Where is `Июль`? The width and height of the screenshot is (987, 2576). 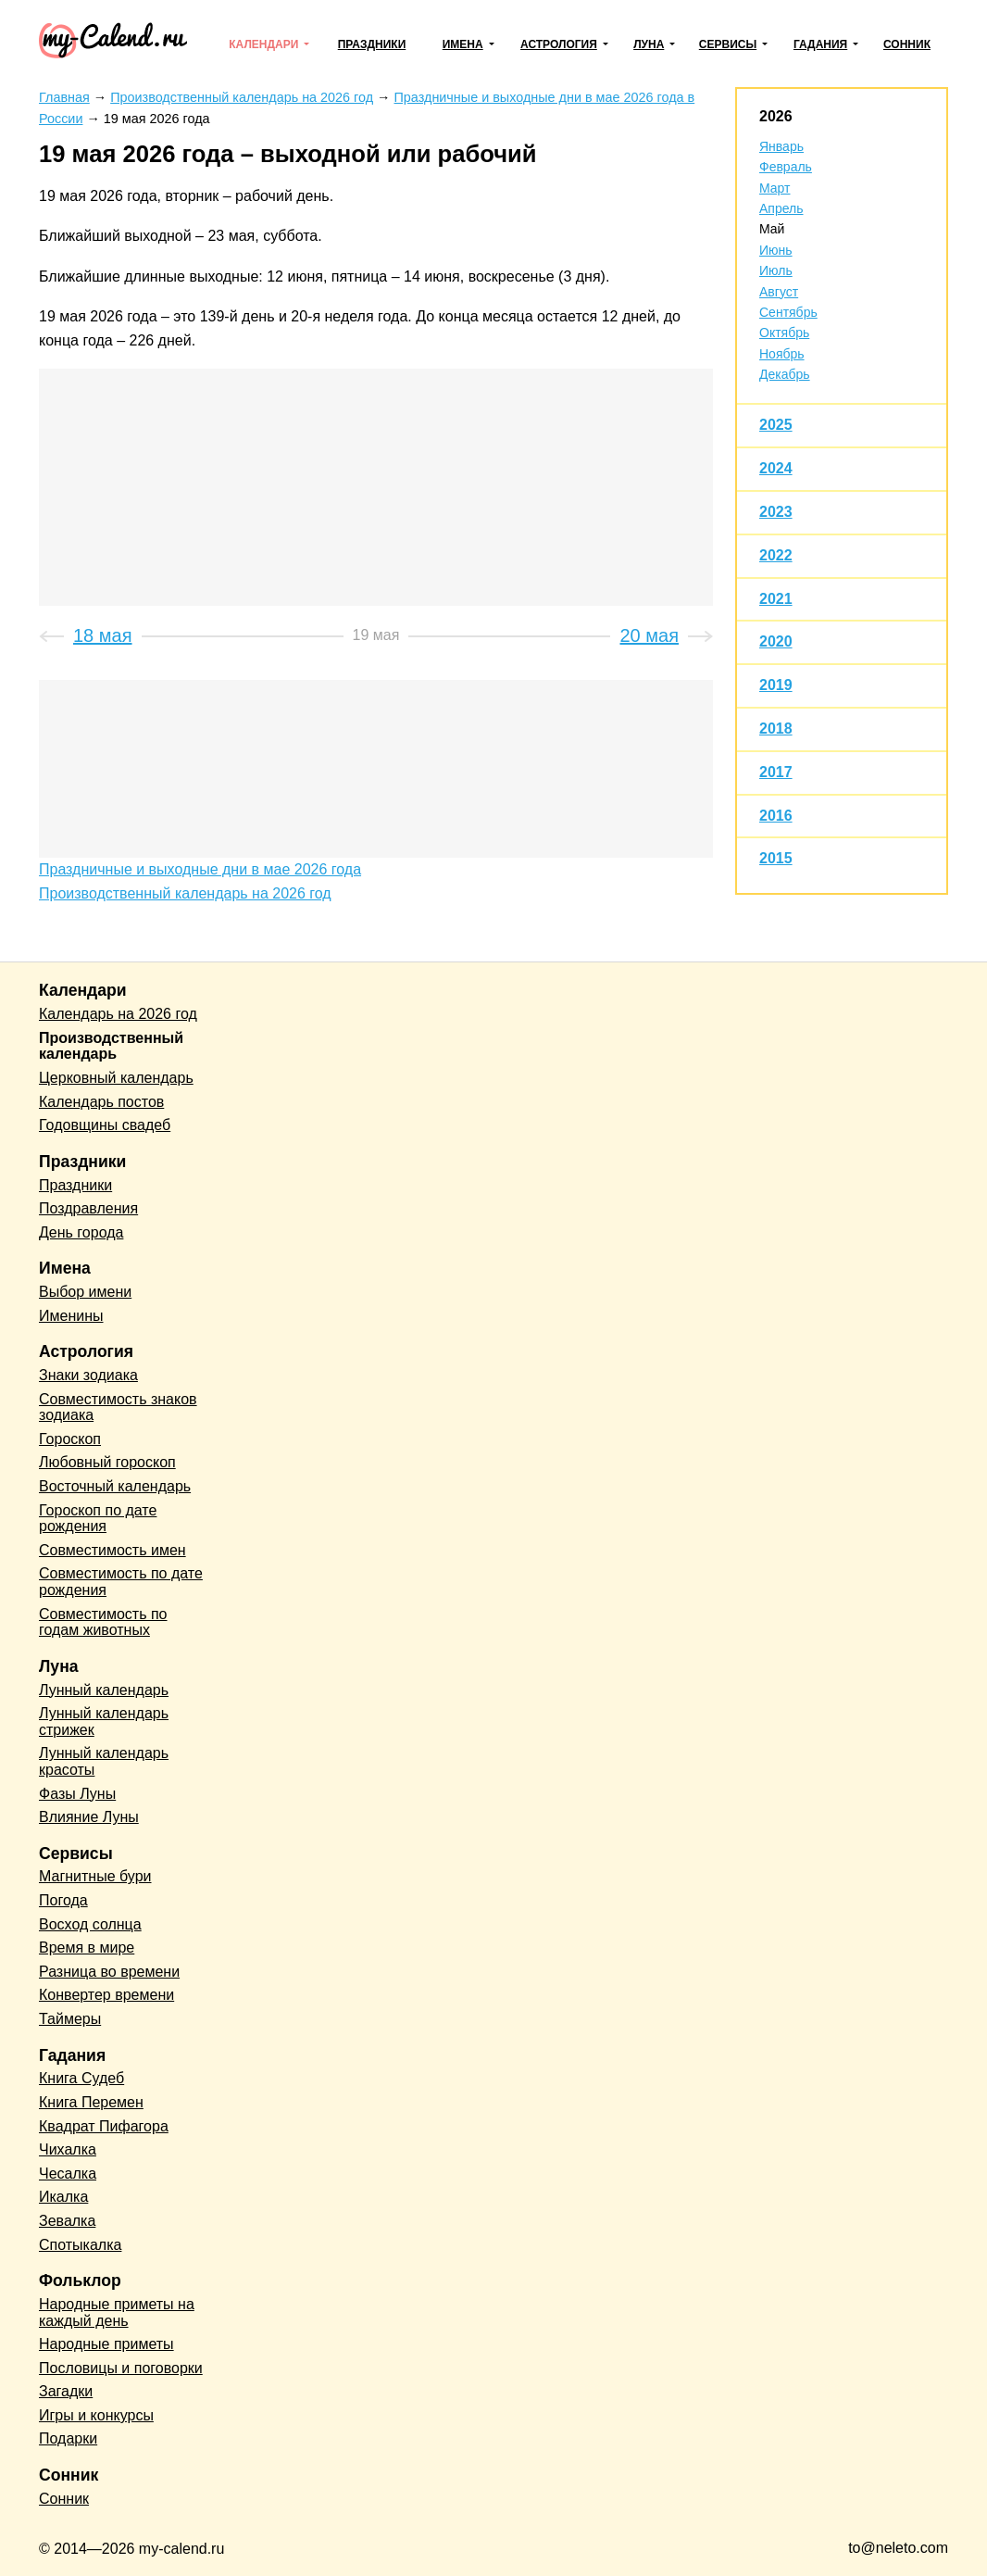 Июль is located at coordinates (776, 270).